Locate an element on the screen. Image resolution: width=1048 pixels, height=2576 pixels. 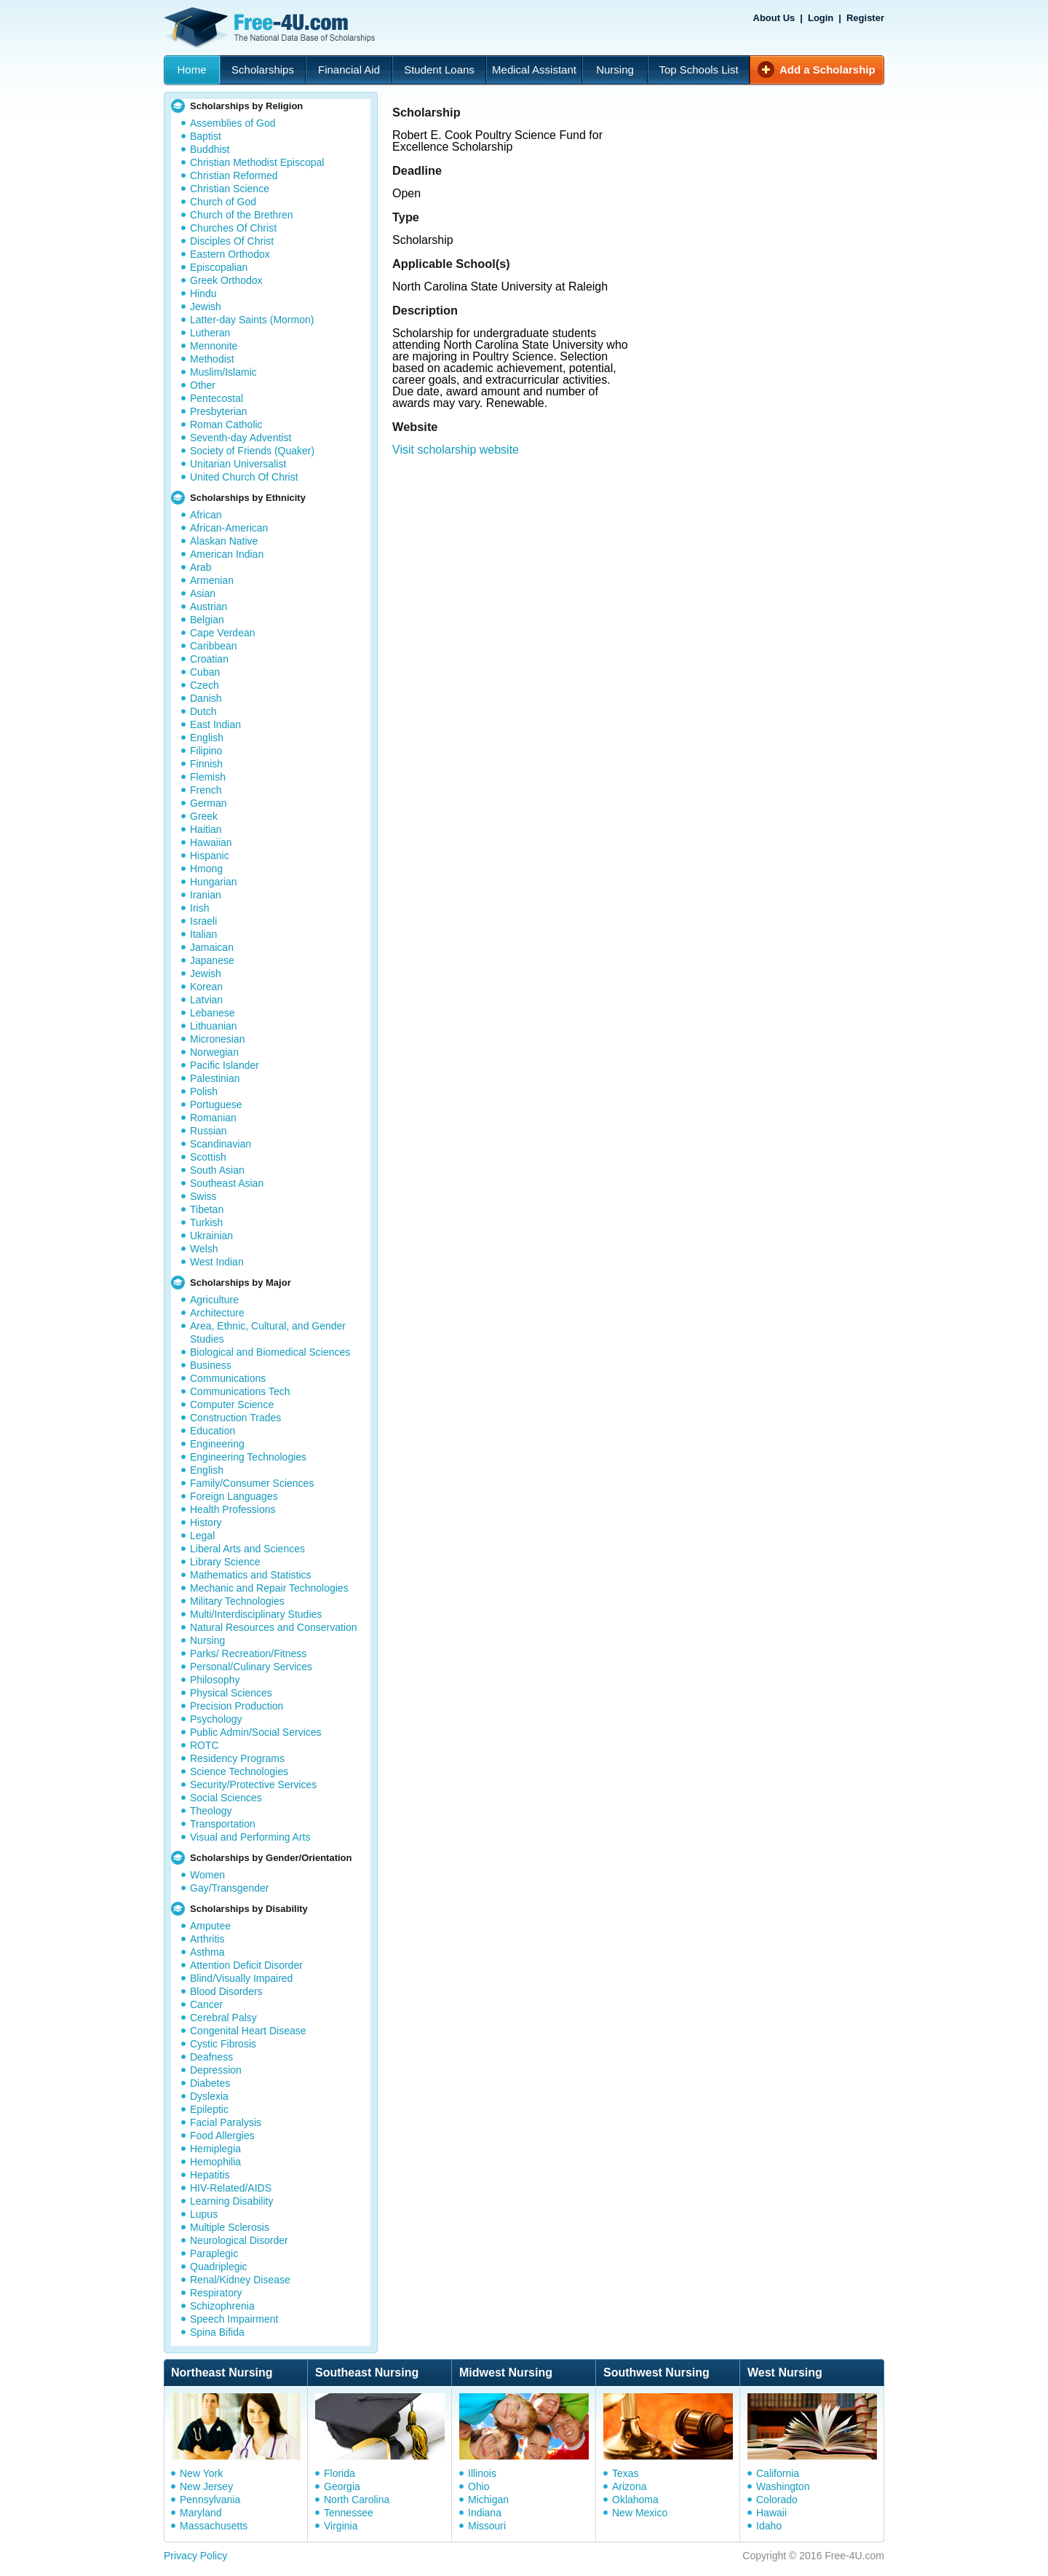
Hawaiian is located at coordinates (211, 842).